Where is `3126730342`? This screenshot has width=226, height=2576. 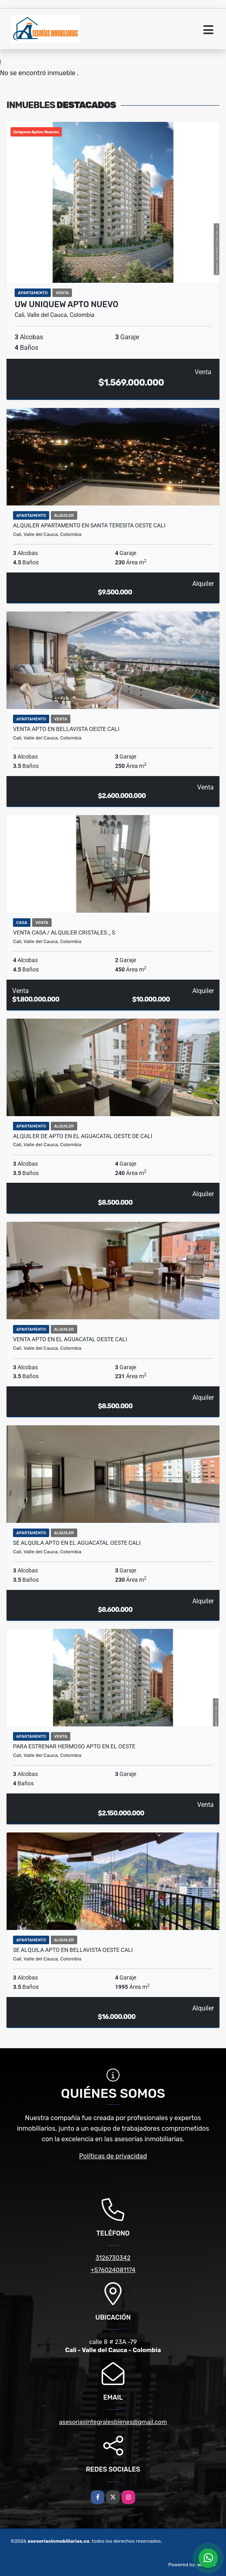
3126730342 is located at coordinates (113, 2258).